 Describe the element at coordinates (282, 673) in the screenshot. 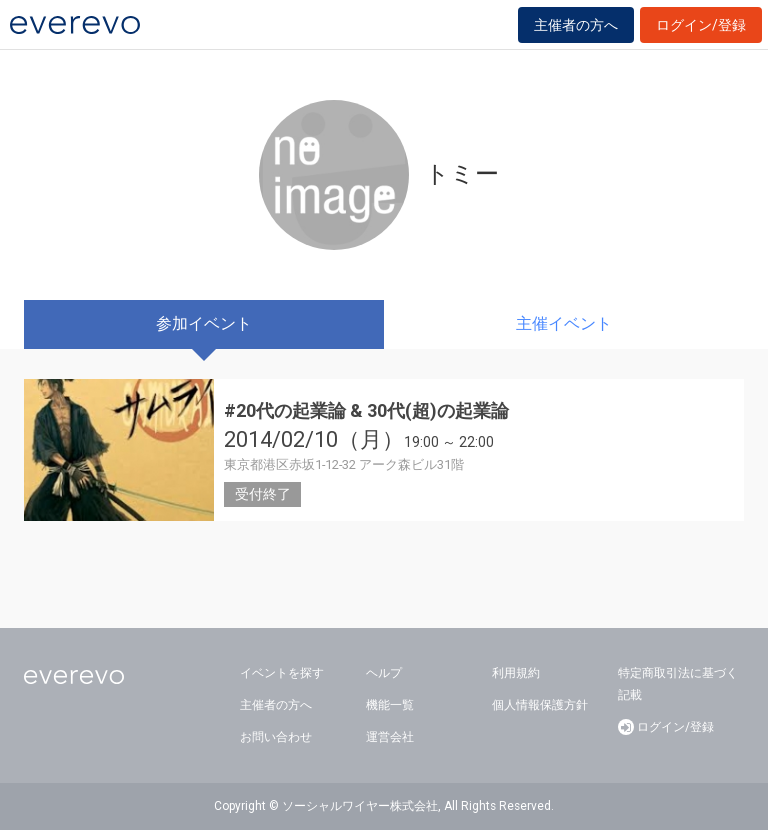

I see `イベントを探す` at that location.